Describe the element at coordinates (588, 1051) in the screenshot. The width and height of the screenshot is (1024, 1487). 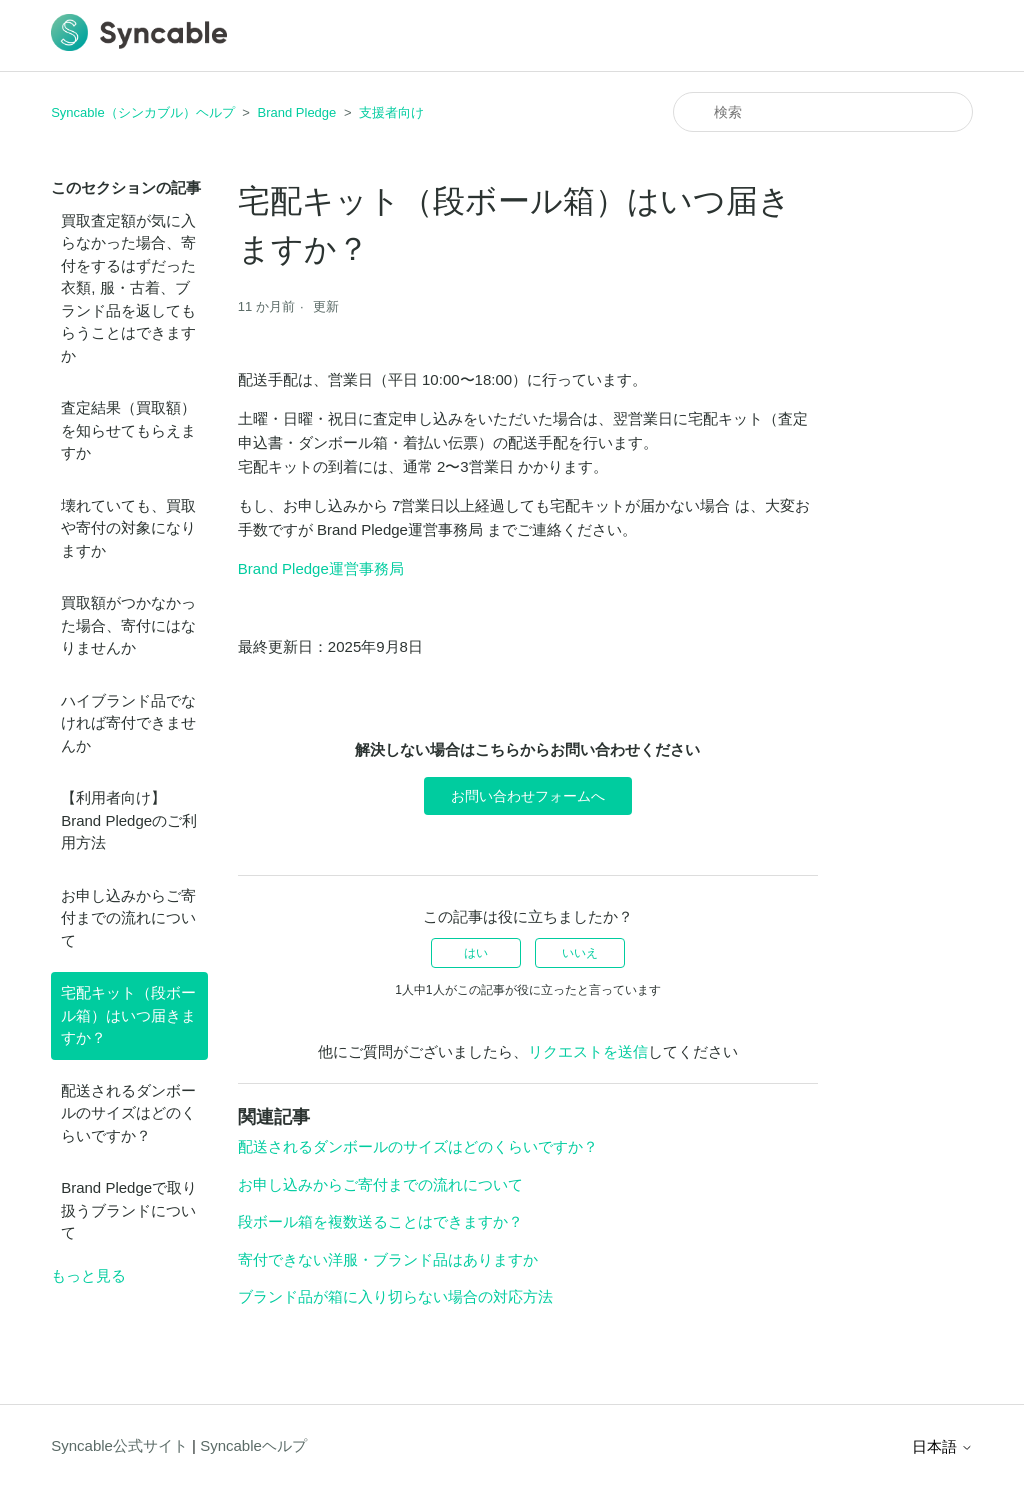
I see `リクエストを送信` at that location.